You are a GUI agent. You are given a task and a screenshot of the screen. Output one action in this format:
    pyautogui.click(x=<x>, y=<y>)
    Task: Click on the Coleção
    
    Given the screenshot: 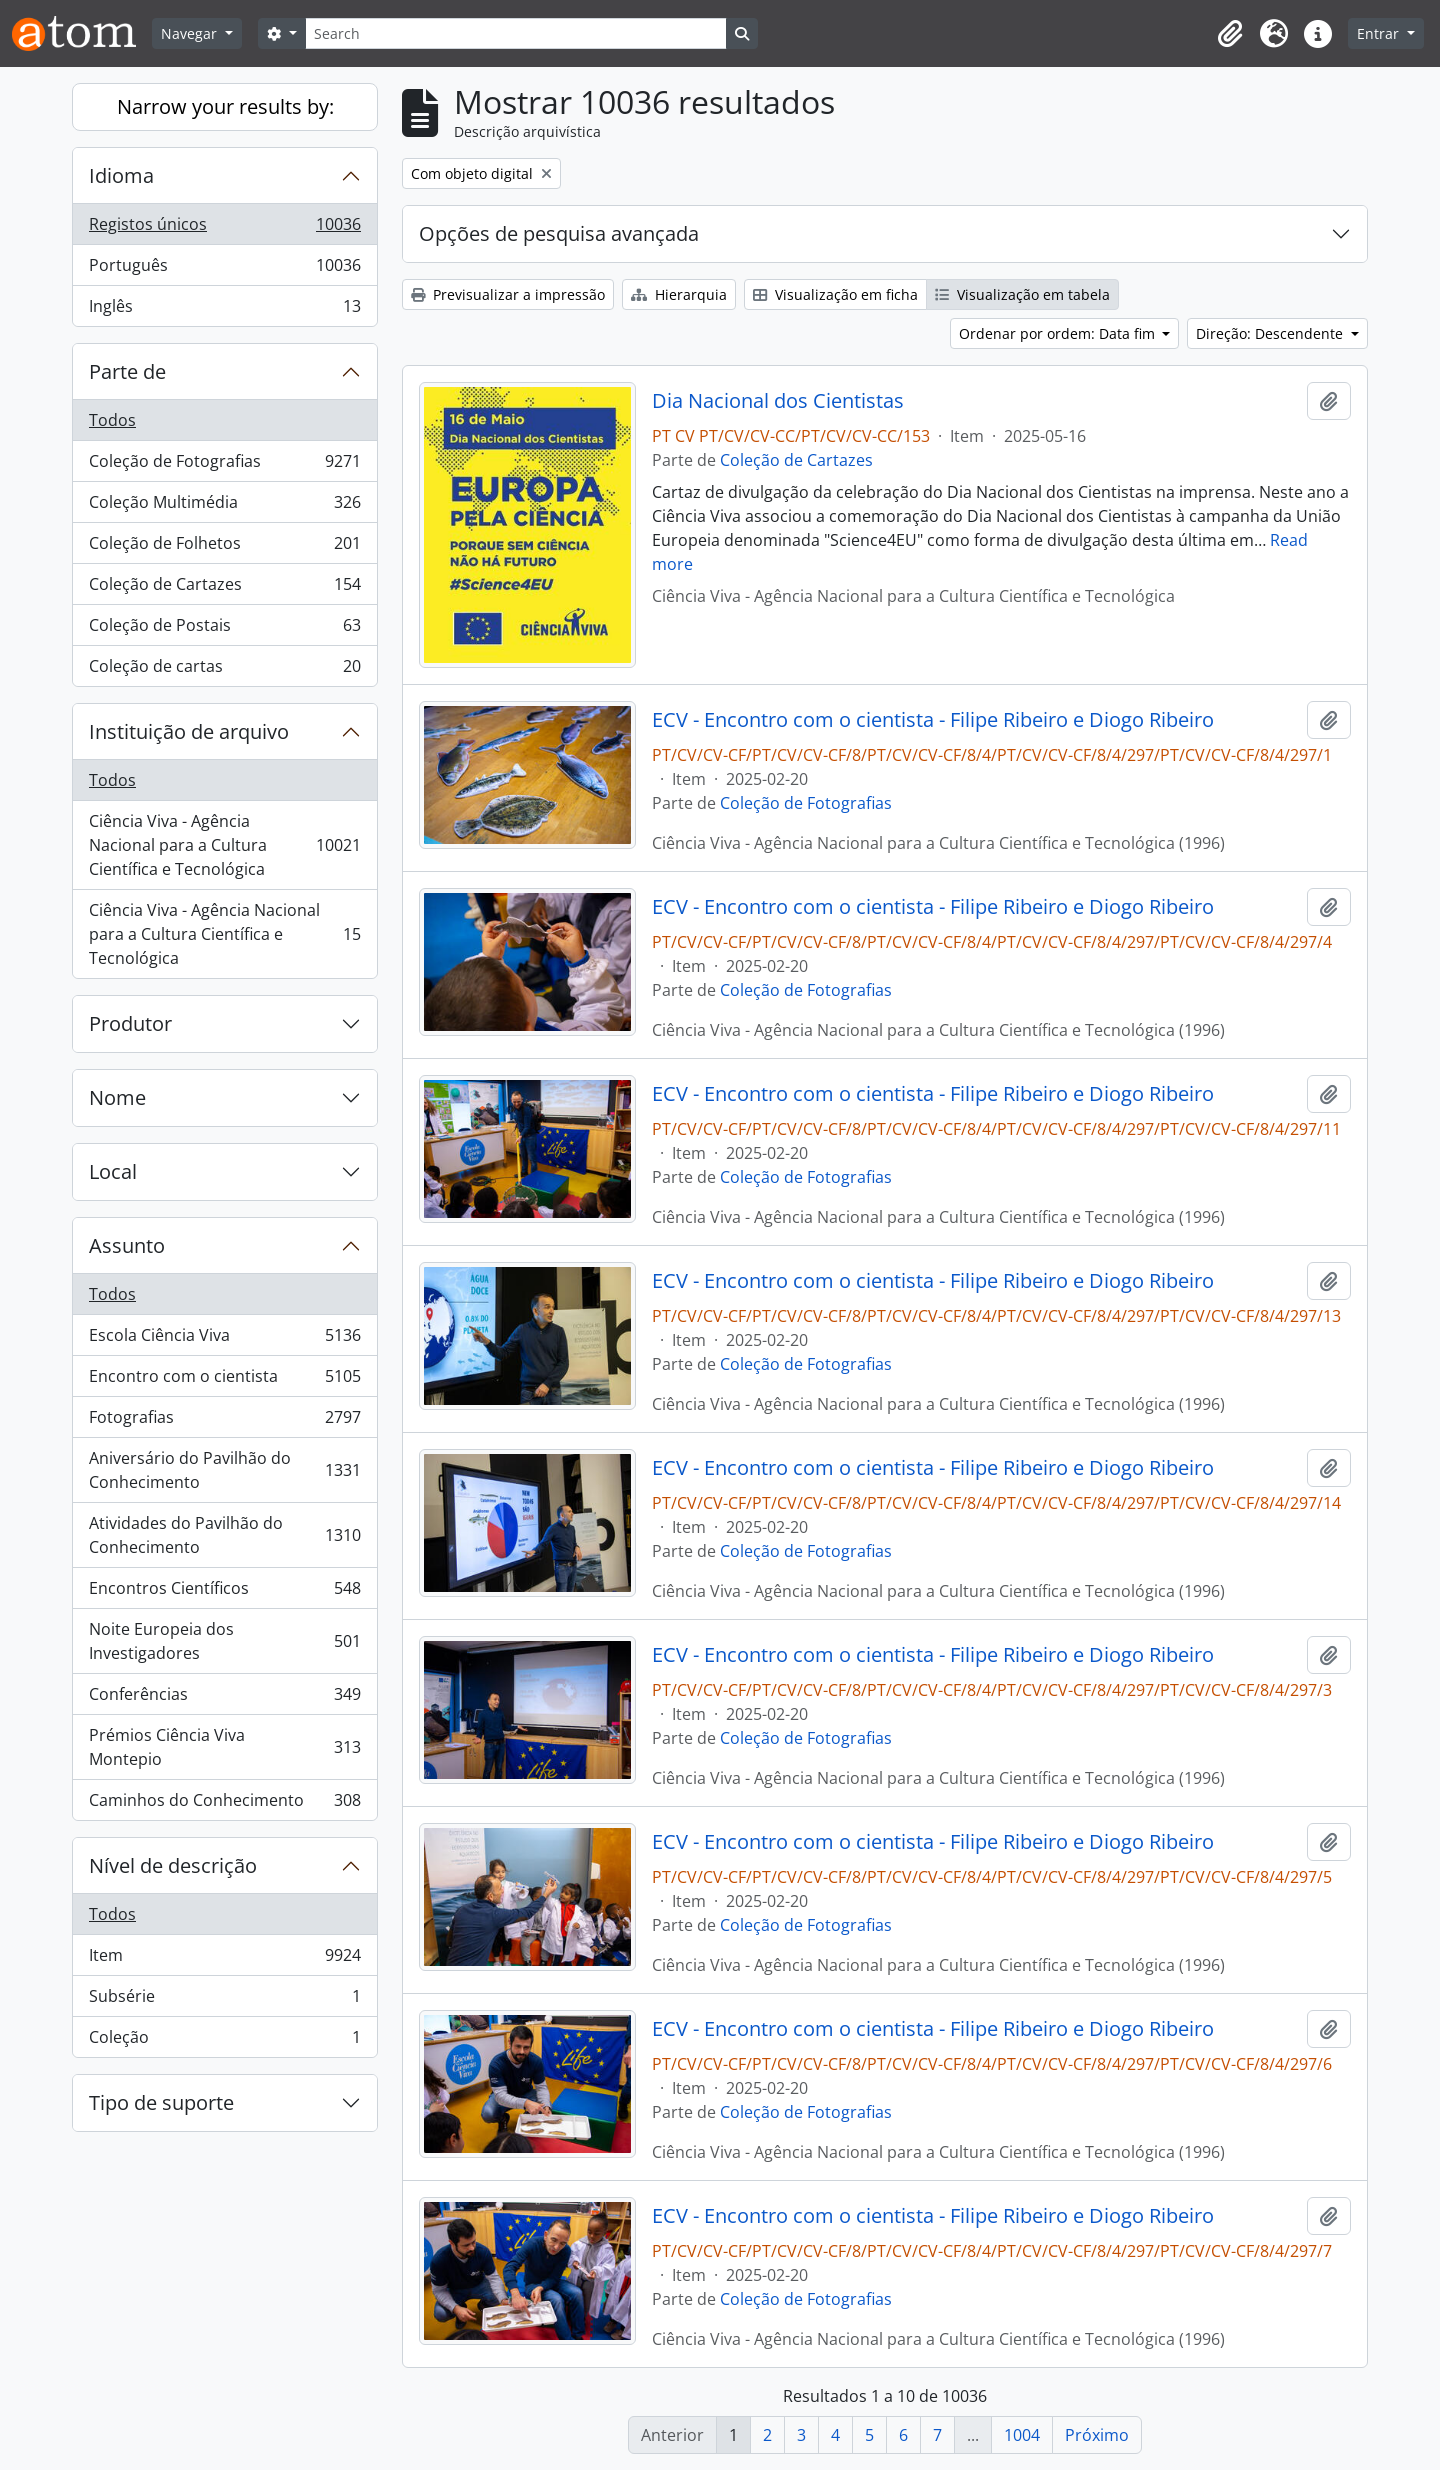 What is the action you would take?
    pyautogui.click(x=224, y=2041)
    